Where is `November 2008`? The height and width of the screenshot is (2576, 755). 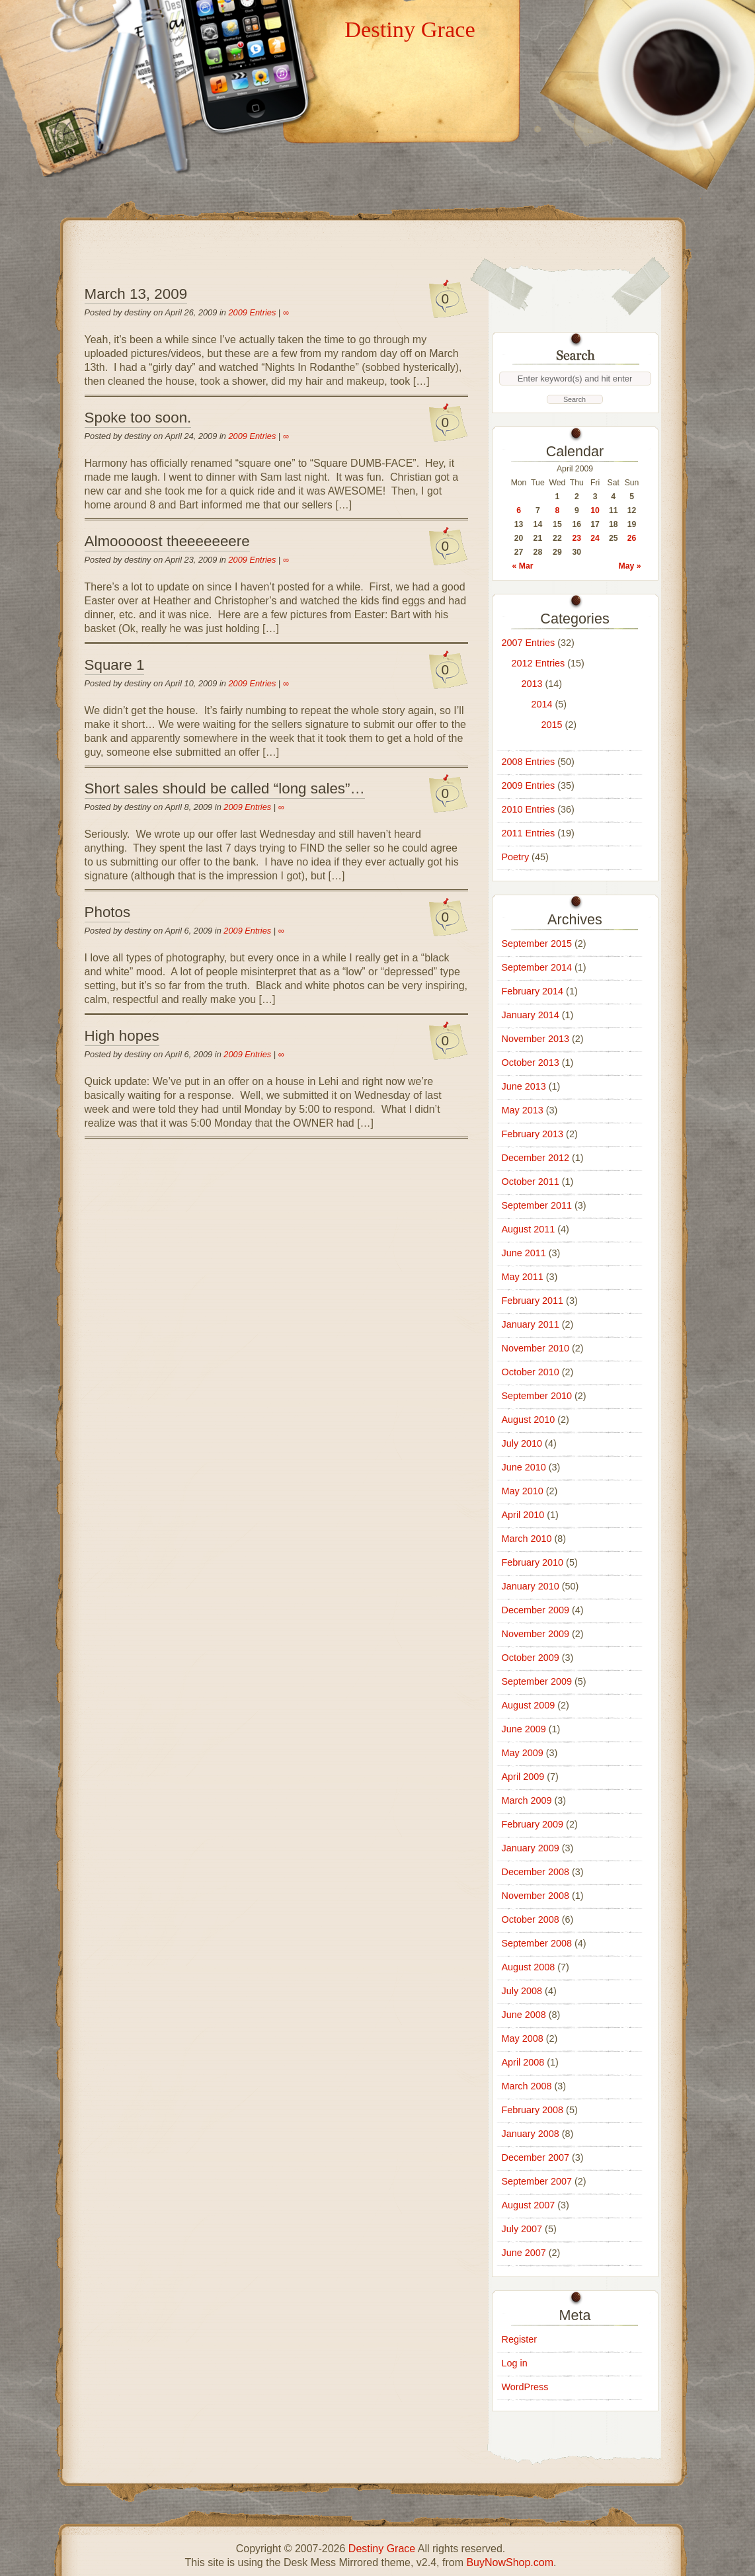
November 2008 is located at coordinates (535, 1895).